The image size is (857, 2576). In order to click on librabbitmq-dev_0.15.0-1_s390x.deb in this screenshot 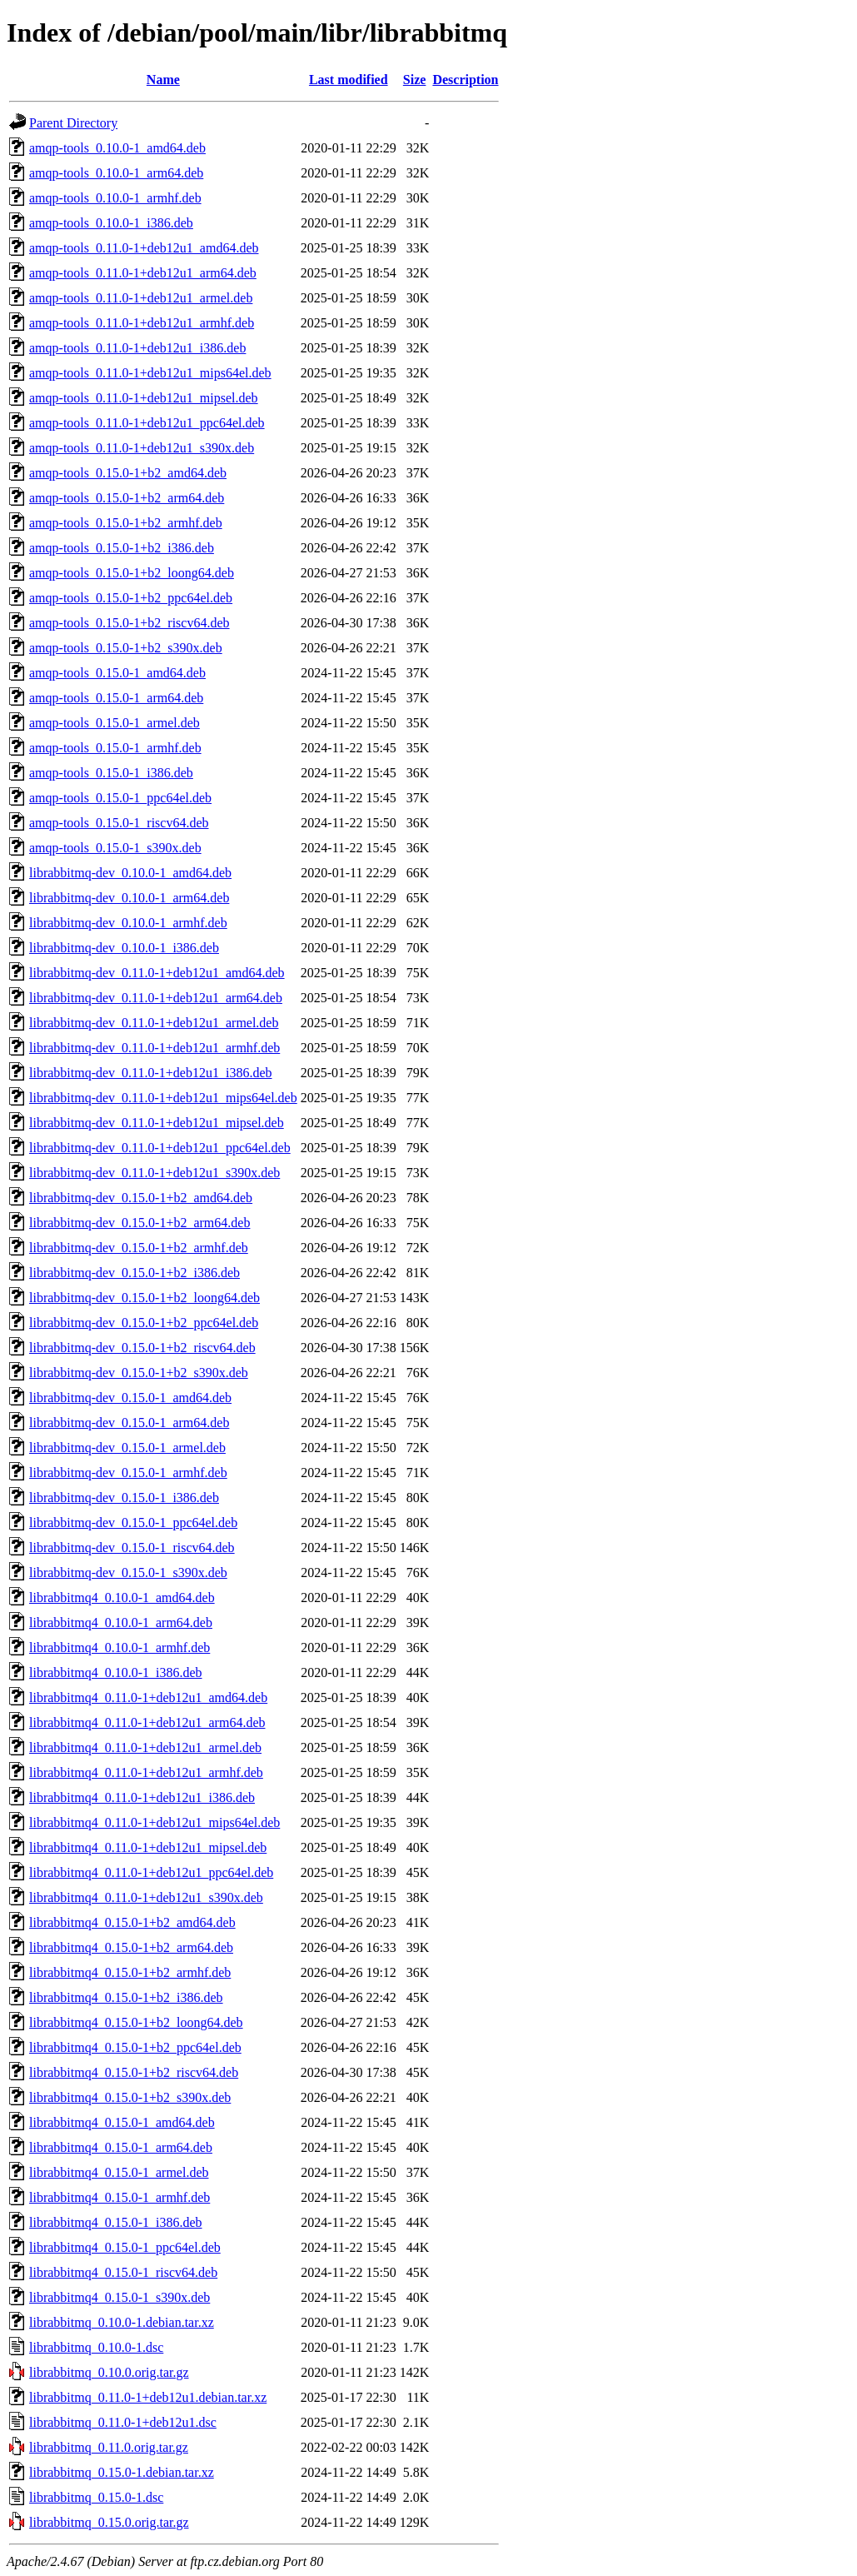, I will do `click(128, 1572)`.